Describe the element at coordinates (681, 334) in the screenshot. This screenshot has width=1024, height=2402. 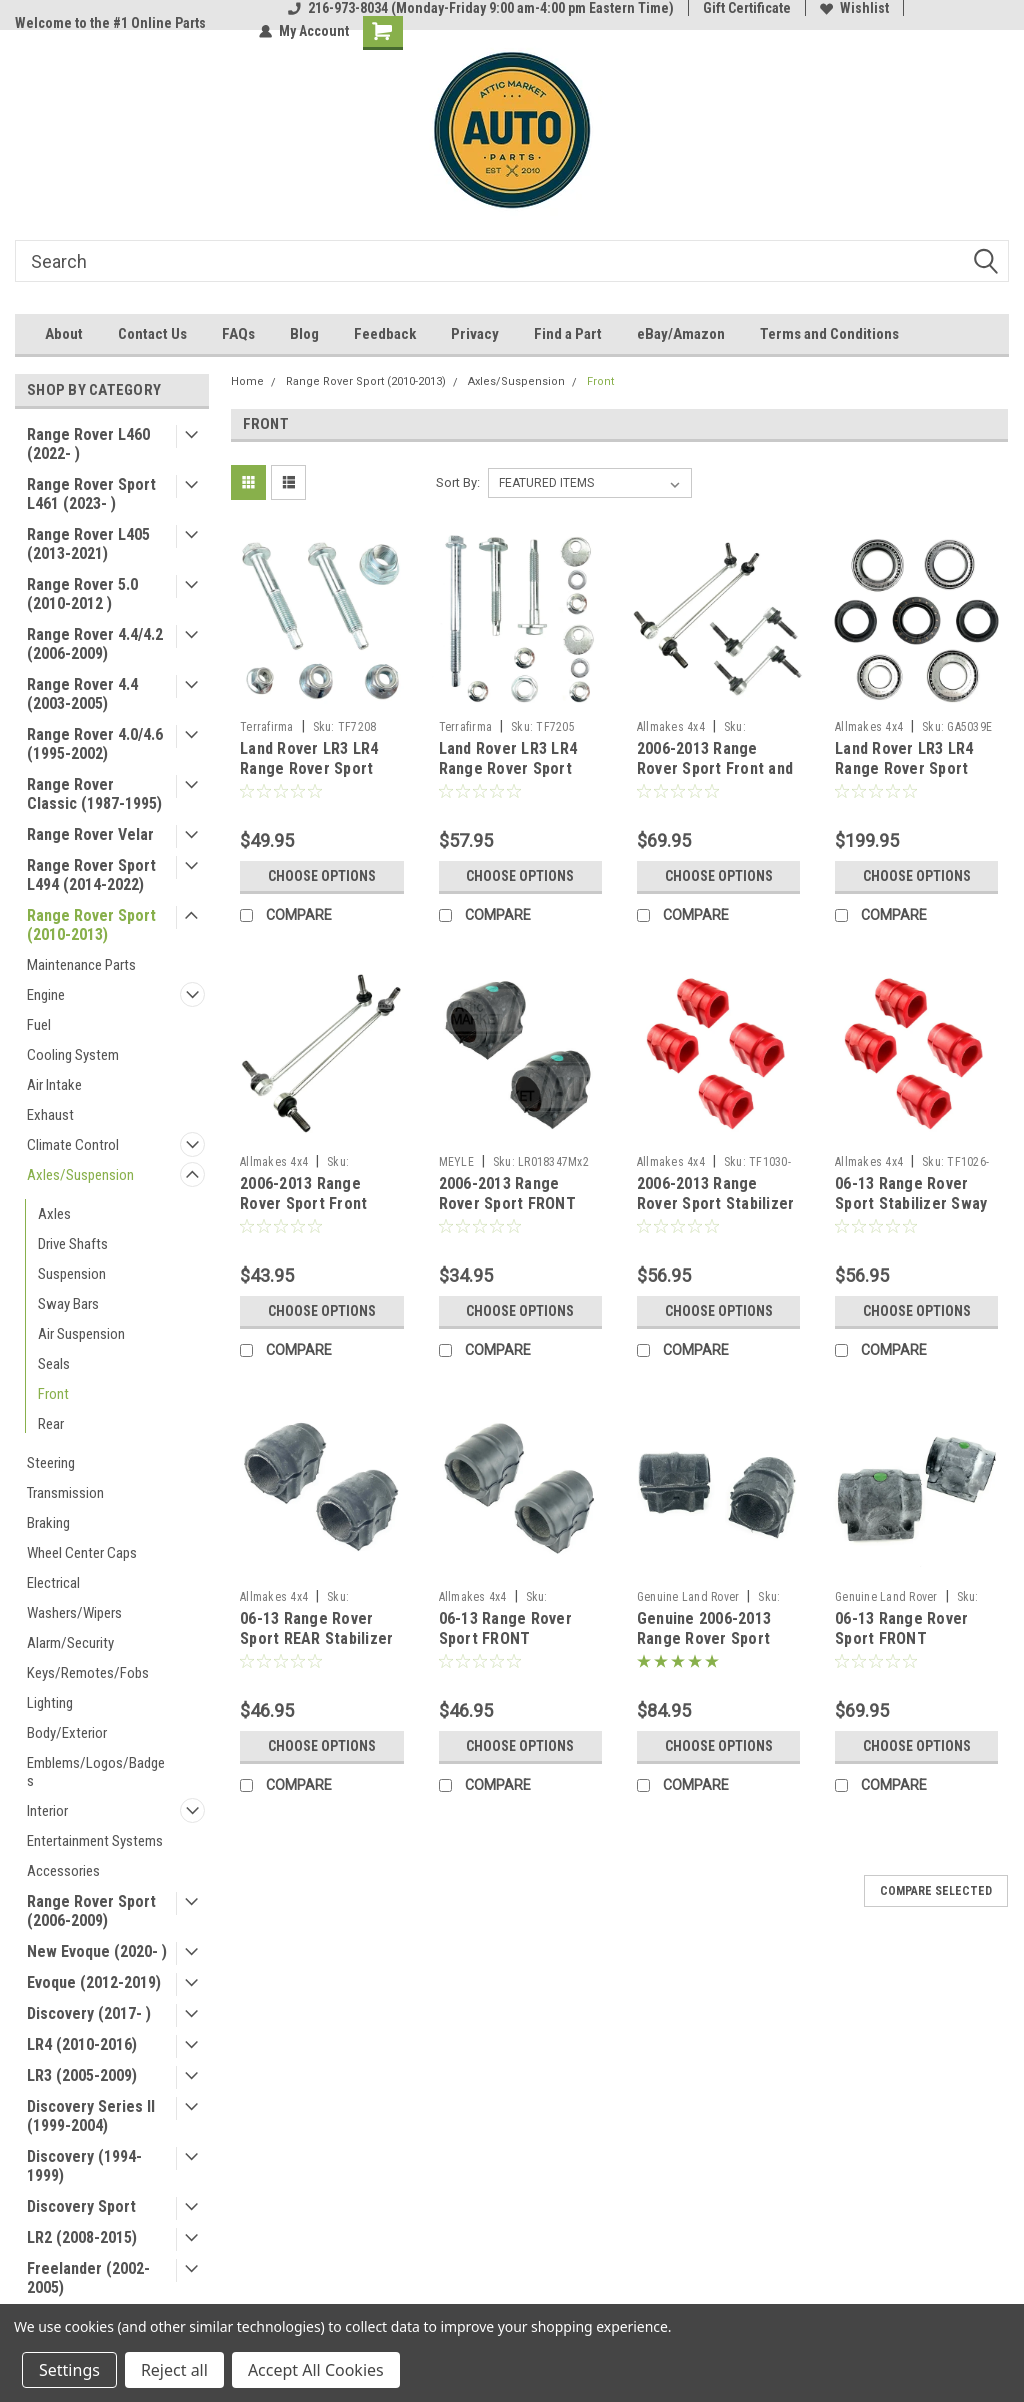
I see `eBay/Amazon` at that location.